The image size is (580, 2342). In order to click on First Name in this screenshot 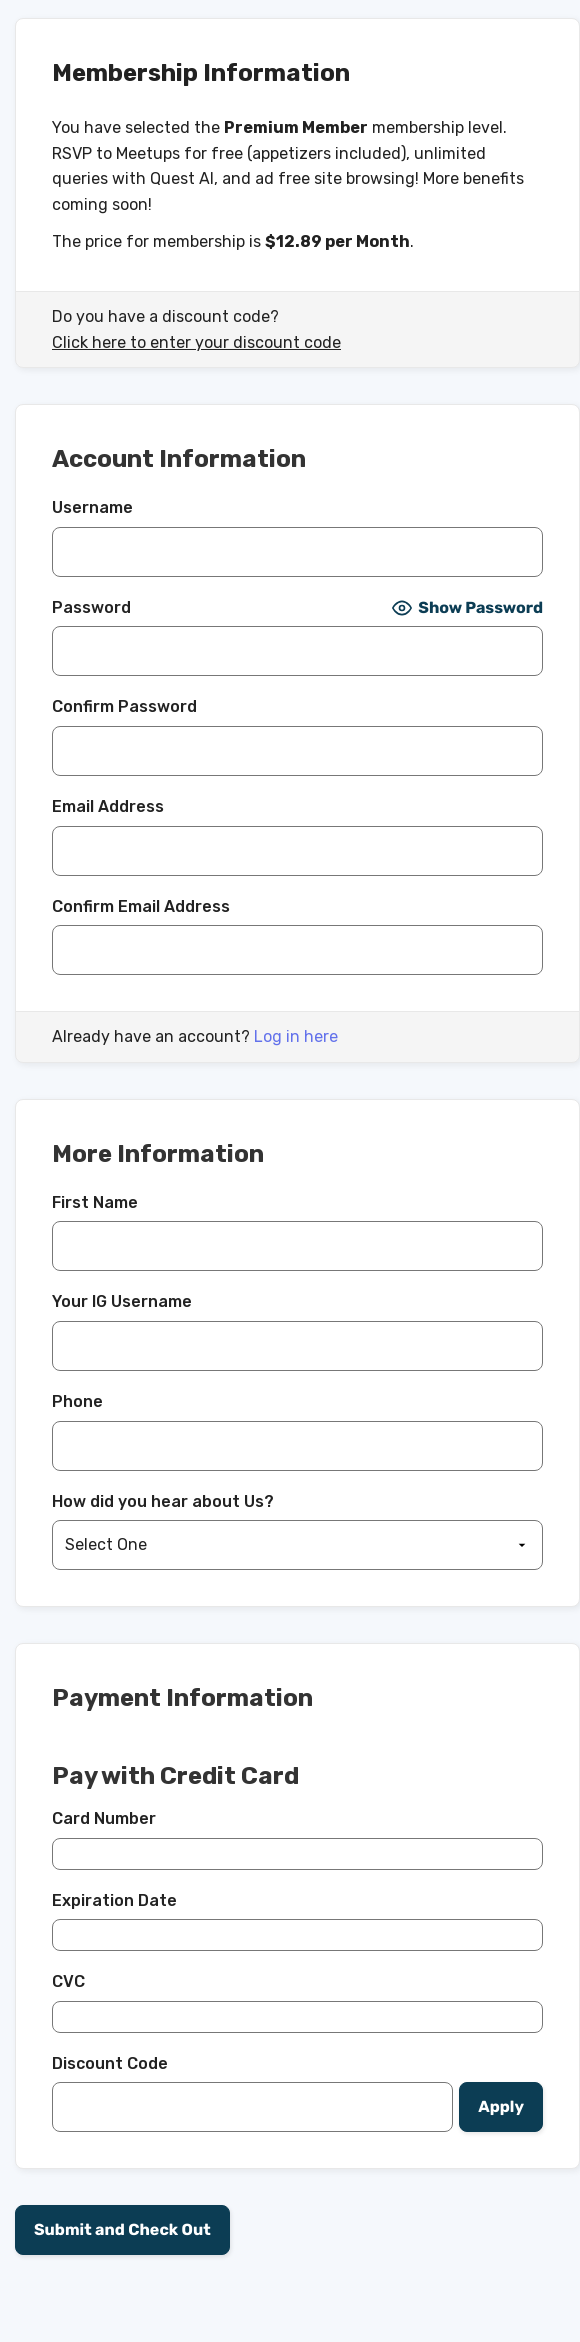, I will do `click(95, 1202)`.